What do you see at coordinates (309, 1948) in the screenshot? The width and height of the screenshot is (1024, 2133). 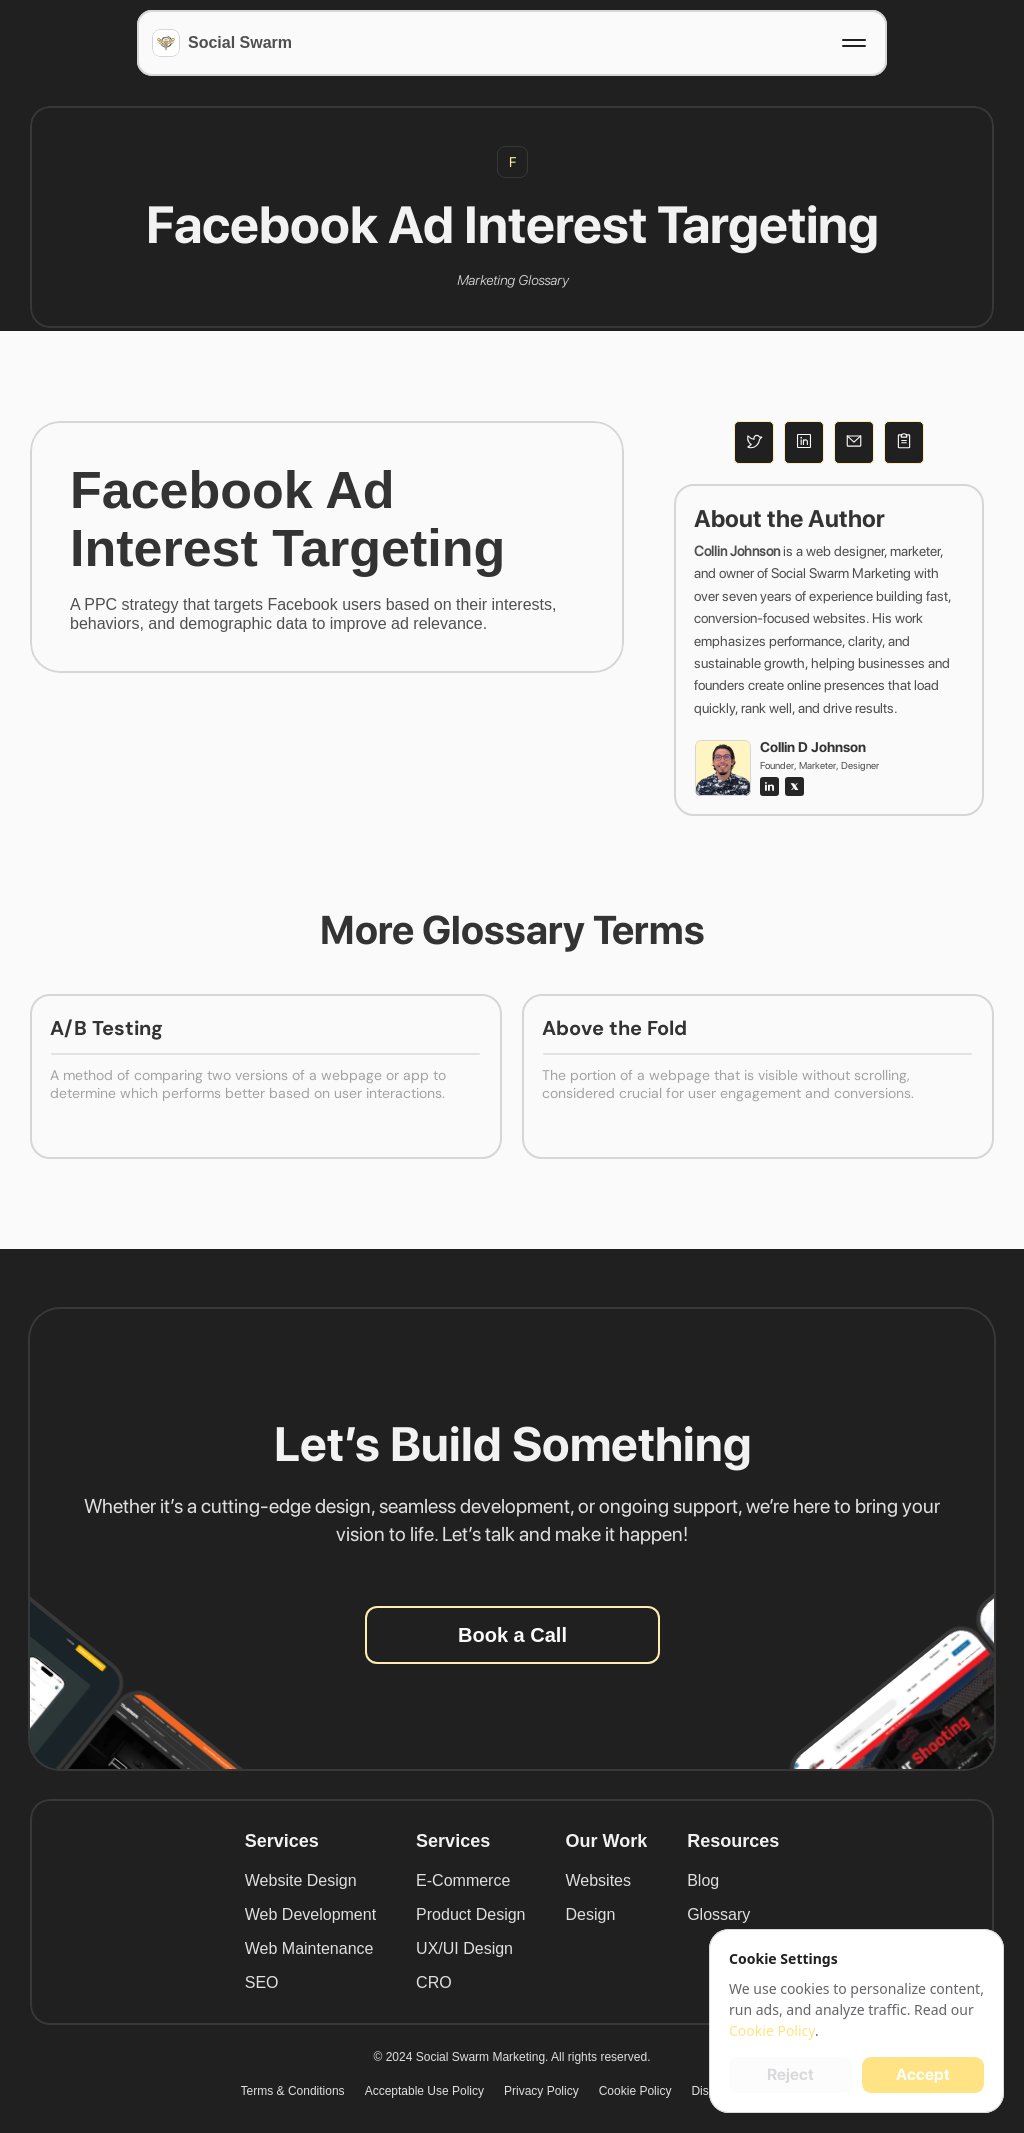 I see `Web Maintenance` at bounding box center [309, 1948].